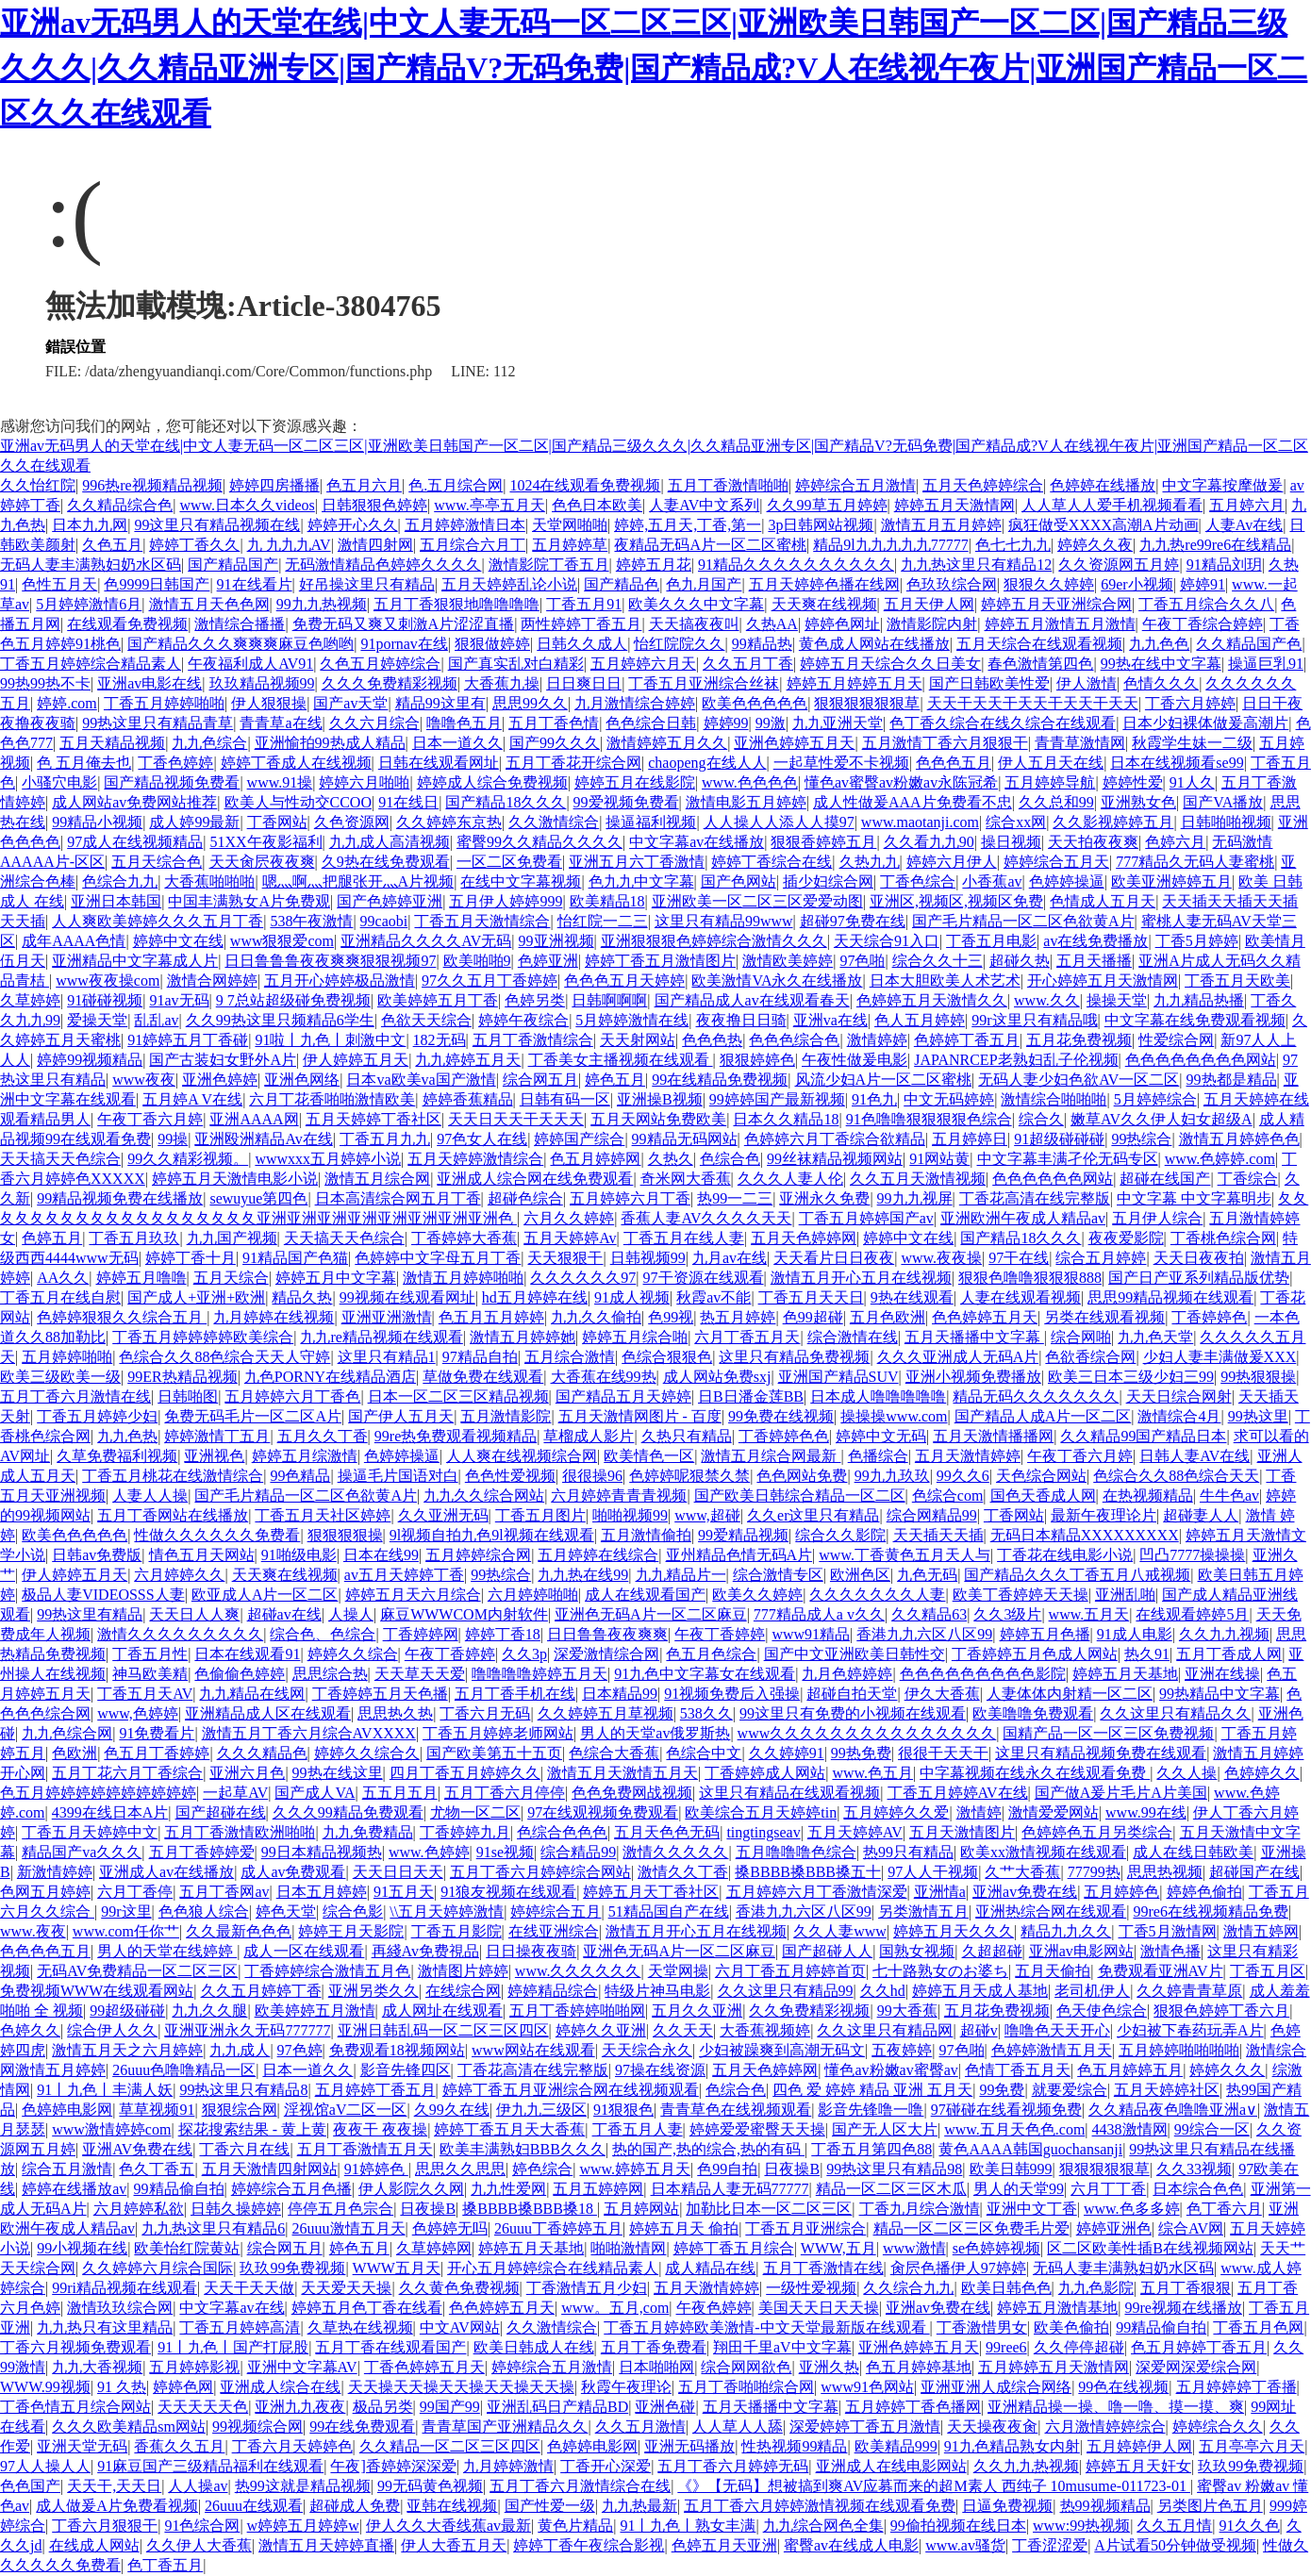 This screenshot has width=1311, height=2576. I want to click on 伊九九三级区, so click(541, 2110).